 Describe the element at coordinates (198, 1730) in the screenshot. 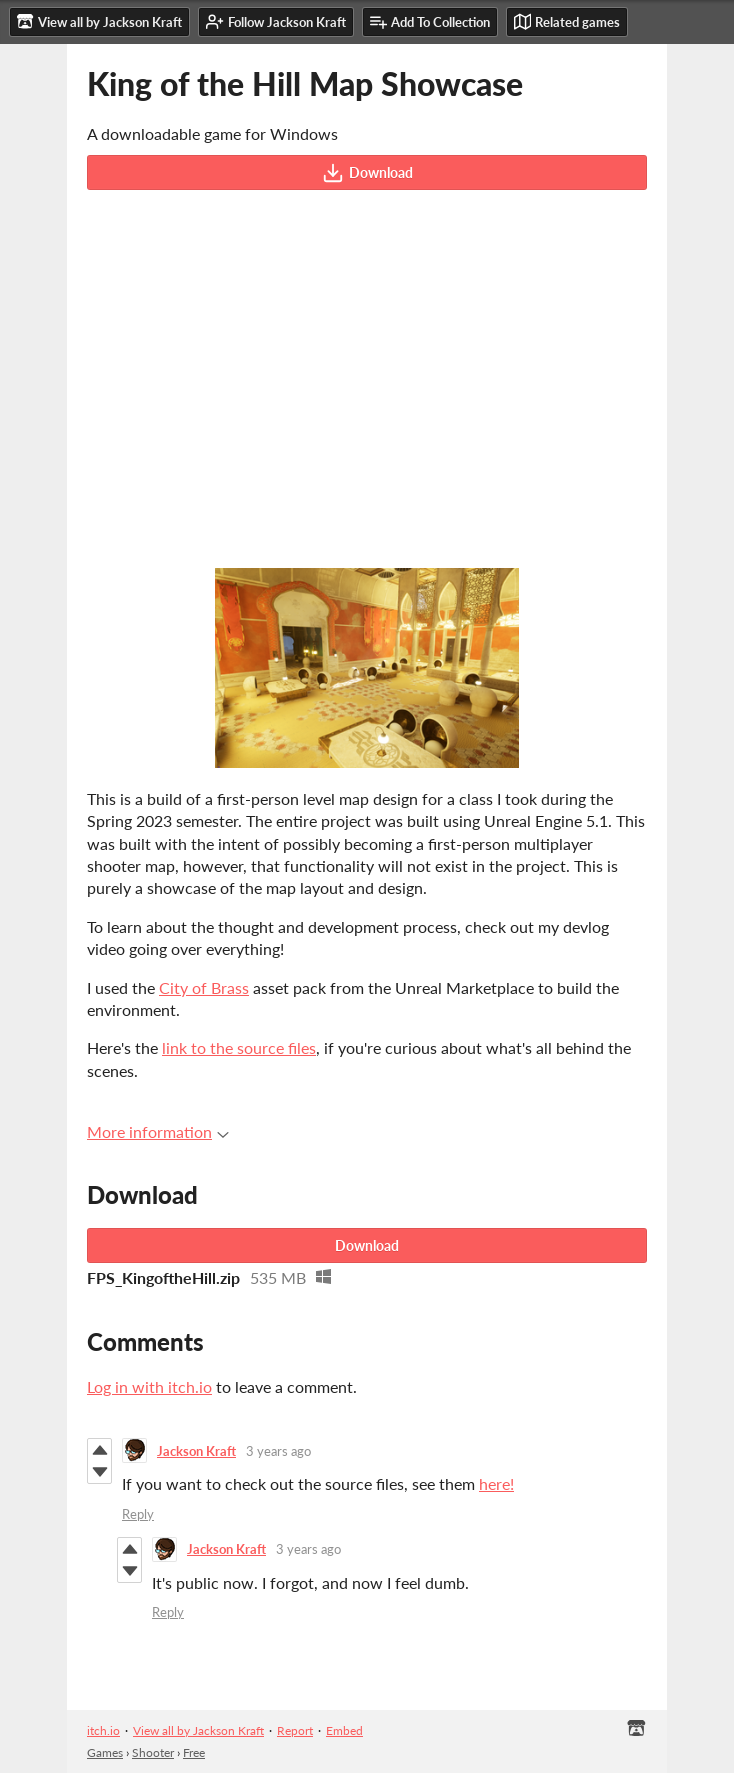

I see `View all by Jackson Kraft` at that location.